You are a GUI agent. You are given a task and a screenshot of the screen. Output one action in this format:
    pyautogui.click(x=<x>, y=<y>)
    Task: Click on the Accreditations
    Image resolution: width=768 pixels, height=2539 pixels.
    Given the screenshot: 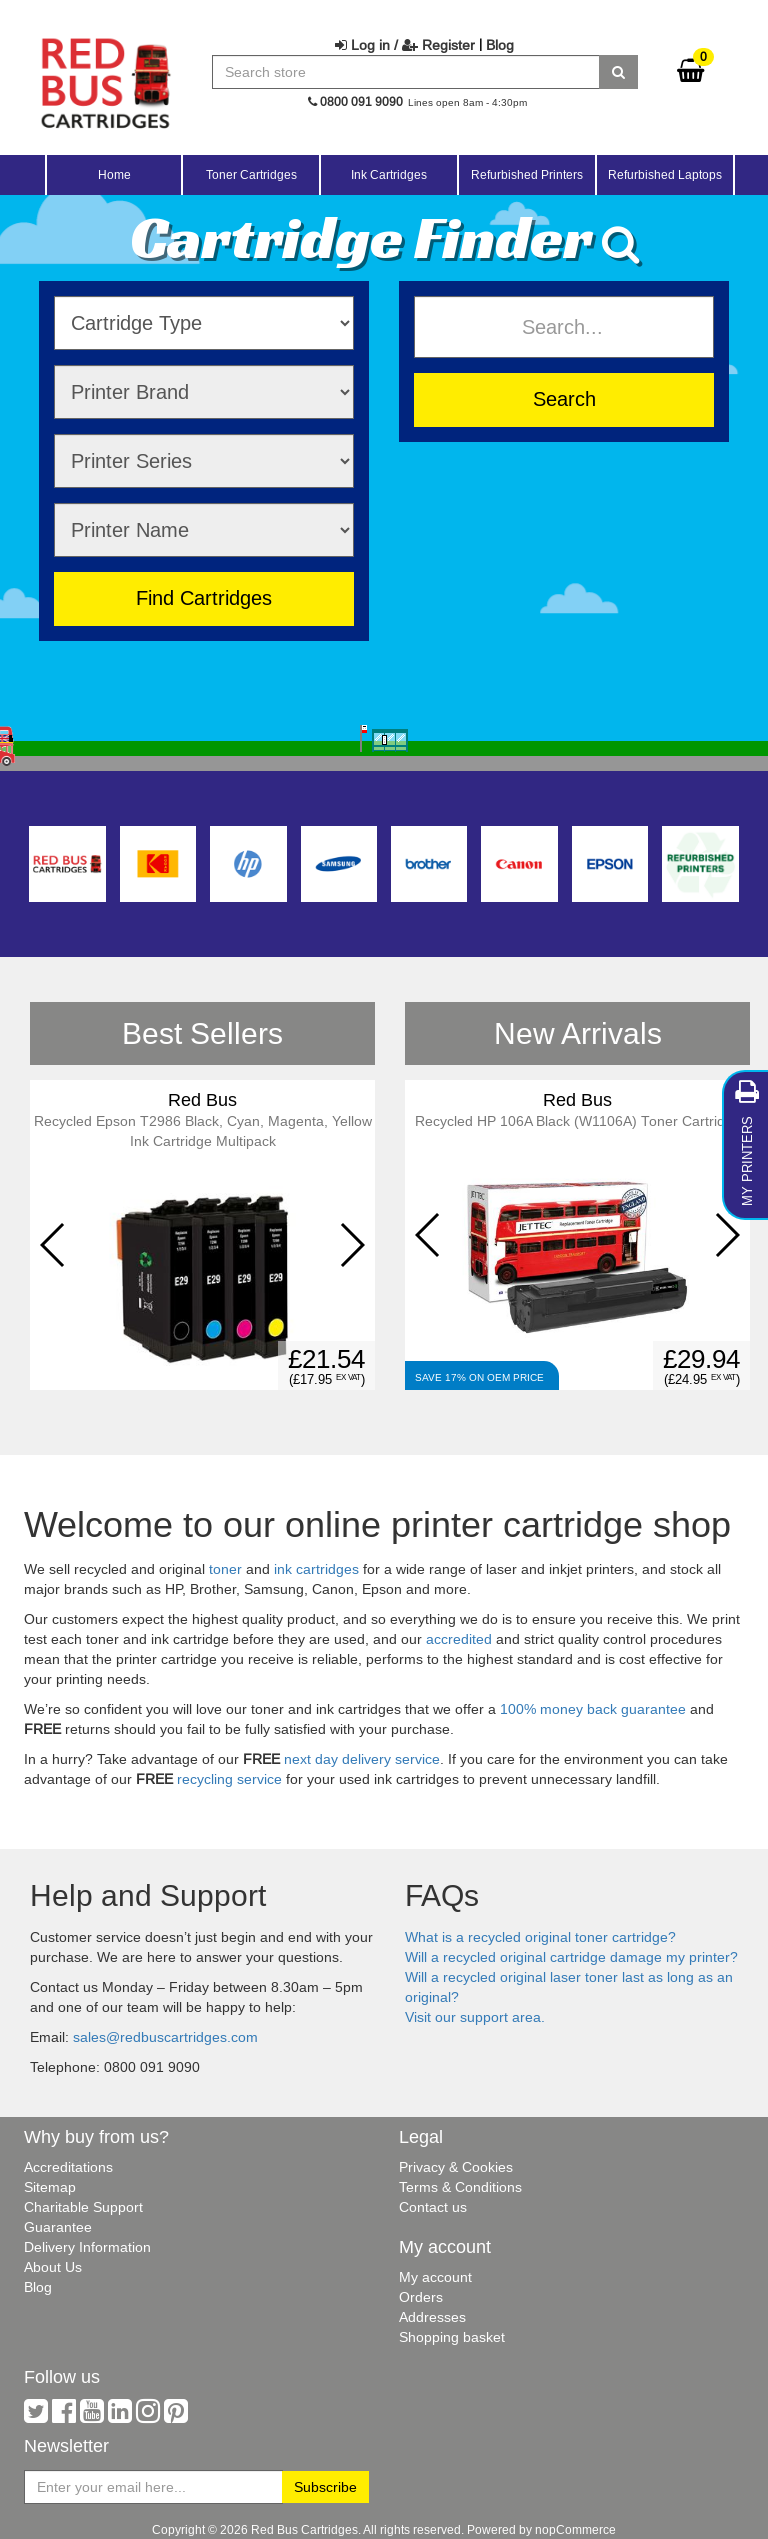 What is the action you would take?
    pyautogui.click(x=68, y=2167)
    